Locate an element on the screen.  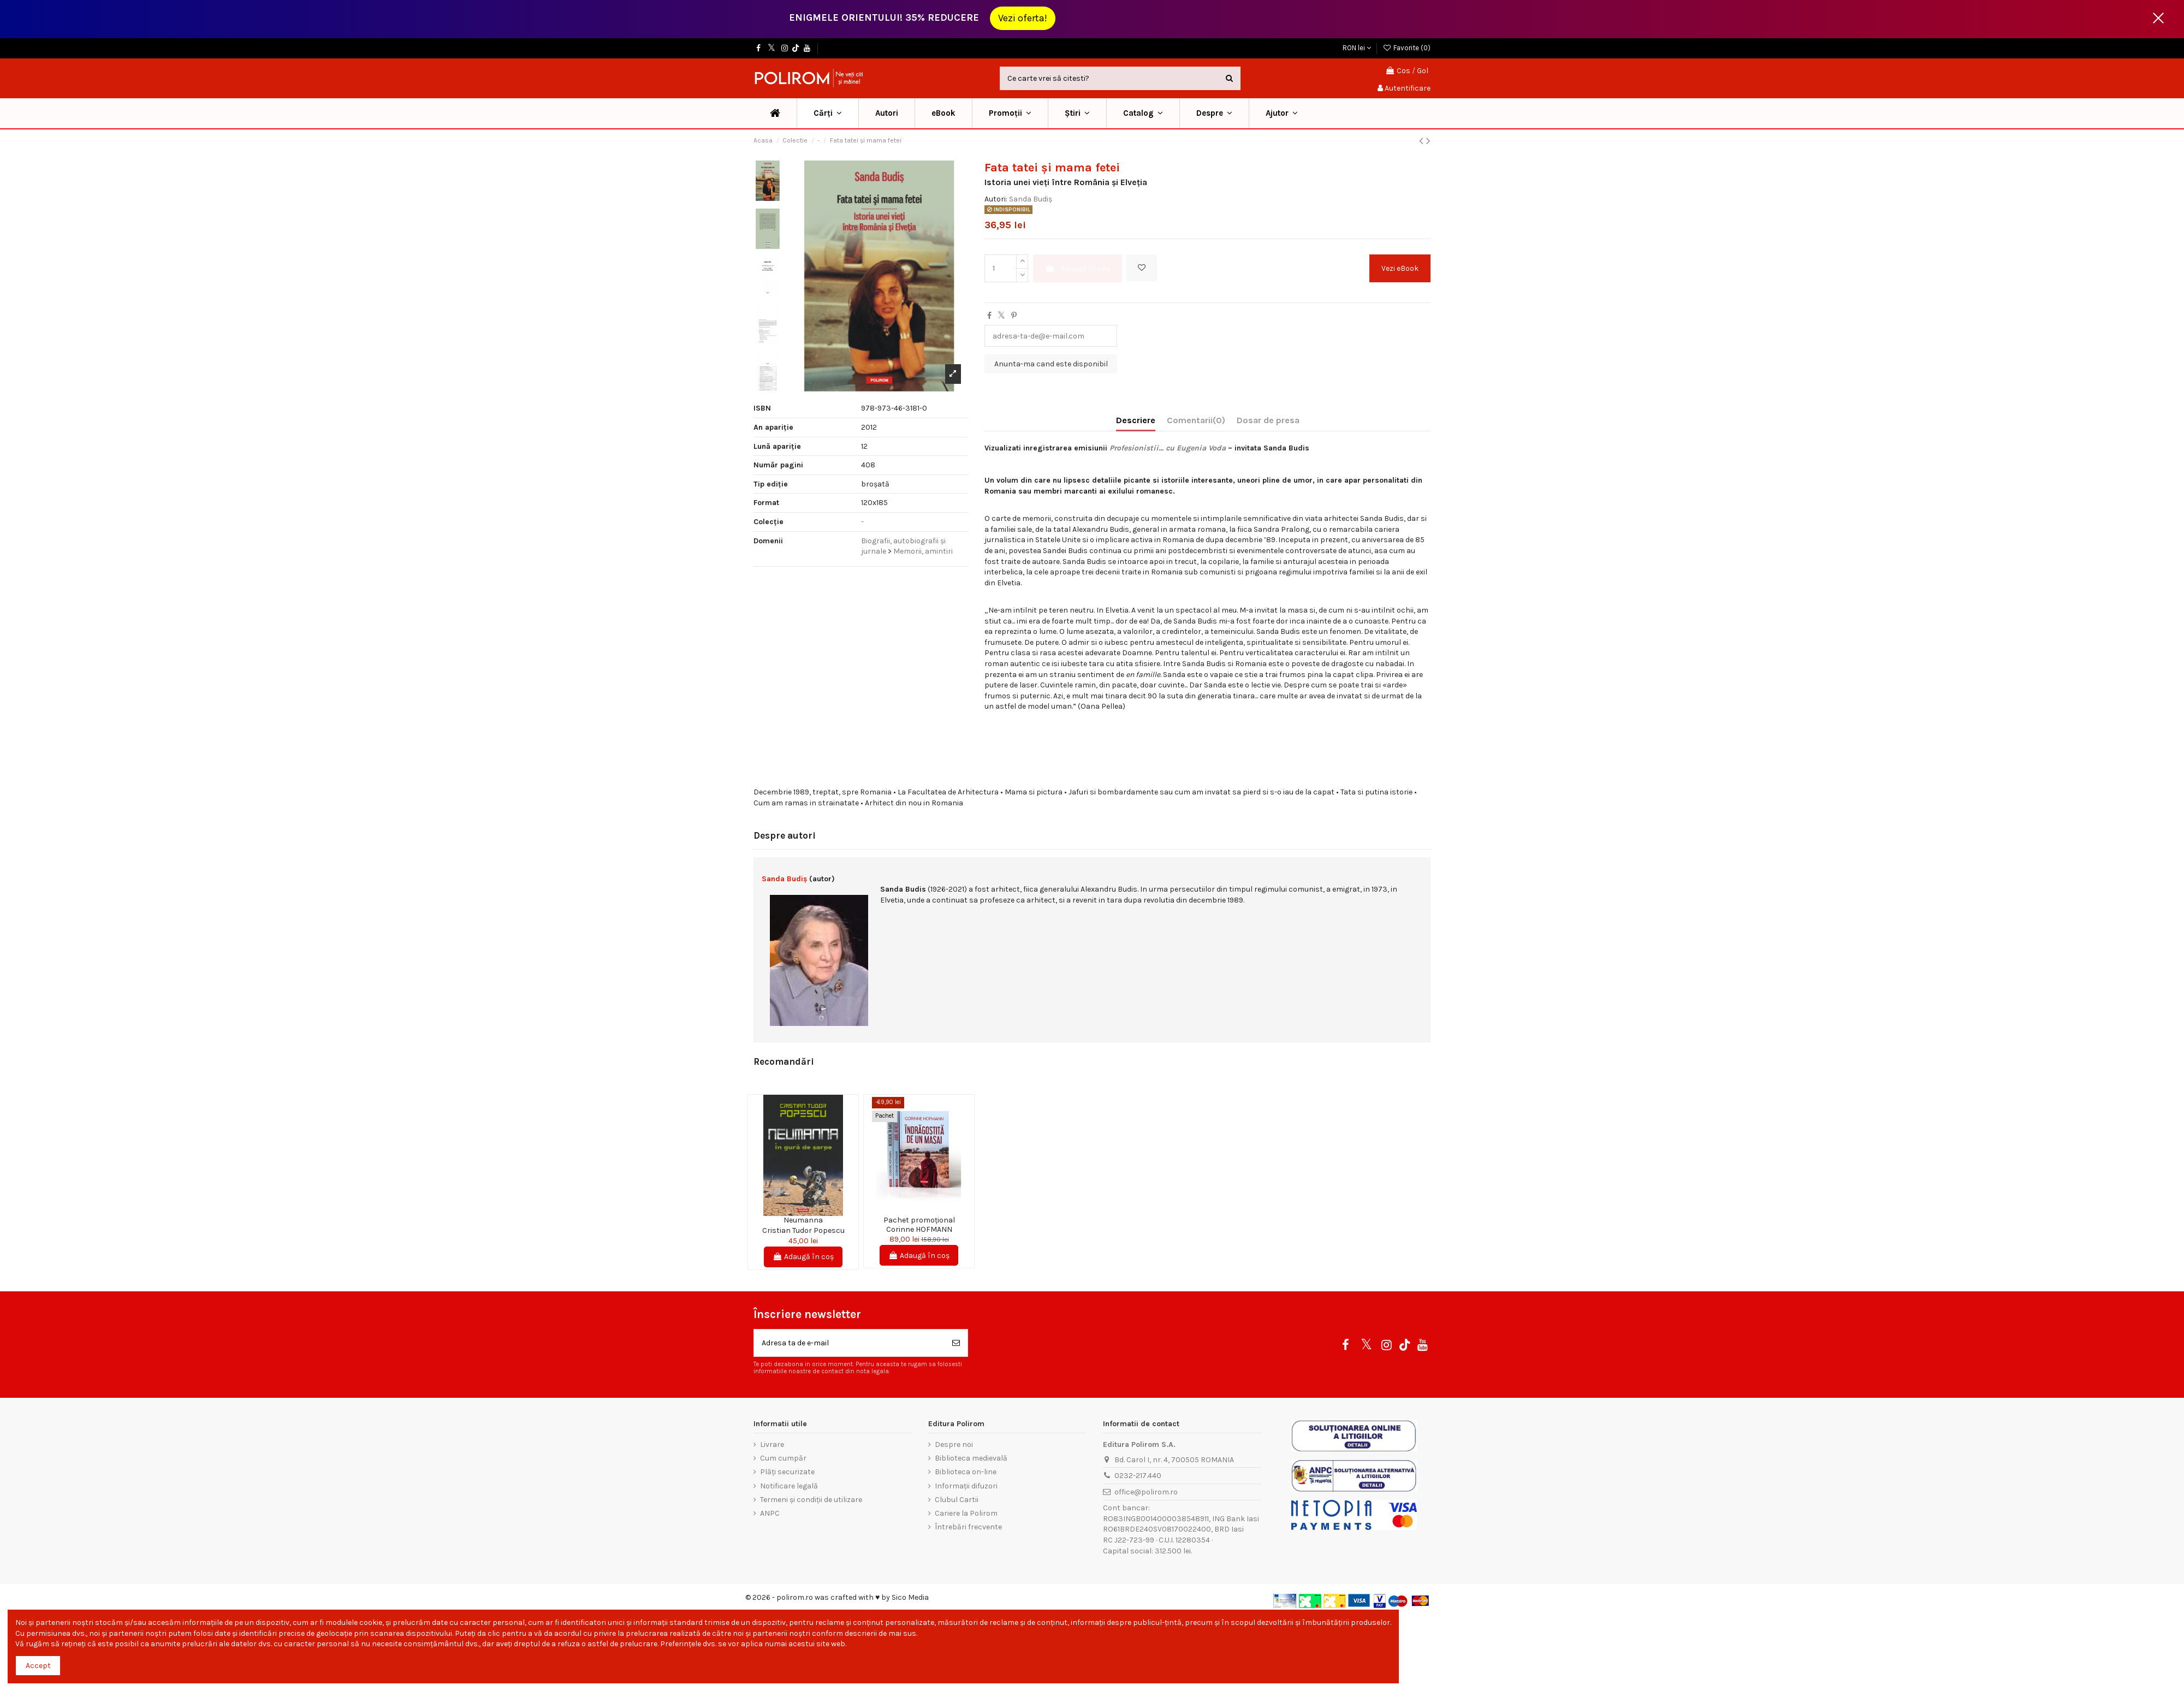
Sanda Budiș is located at coordinates (1030, 199).